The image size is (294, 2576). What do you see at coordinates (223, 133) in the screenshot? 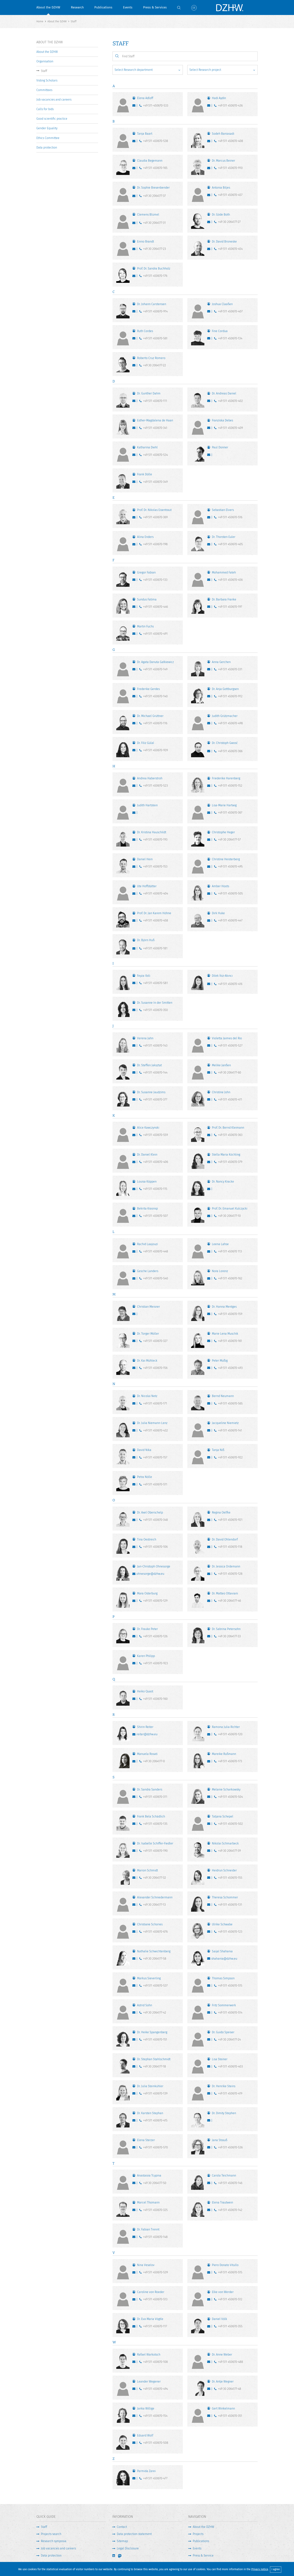
I see `Sodeh Baniasadi` at bounding box center [223, 133].